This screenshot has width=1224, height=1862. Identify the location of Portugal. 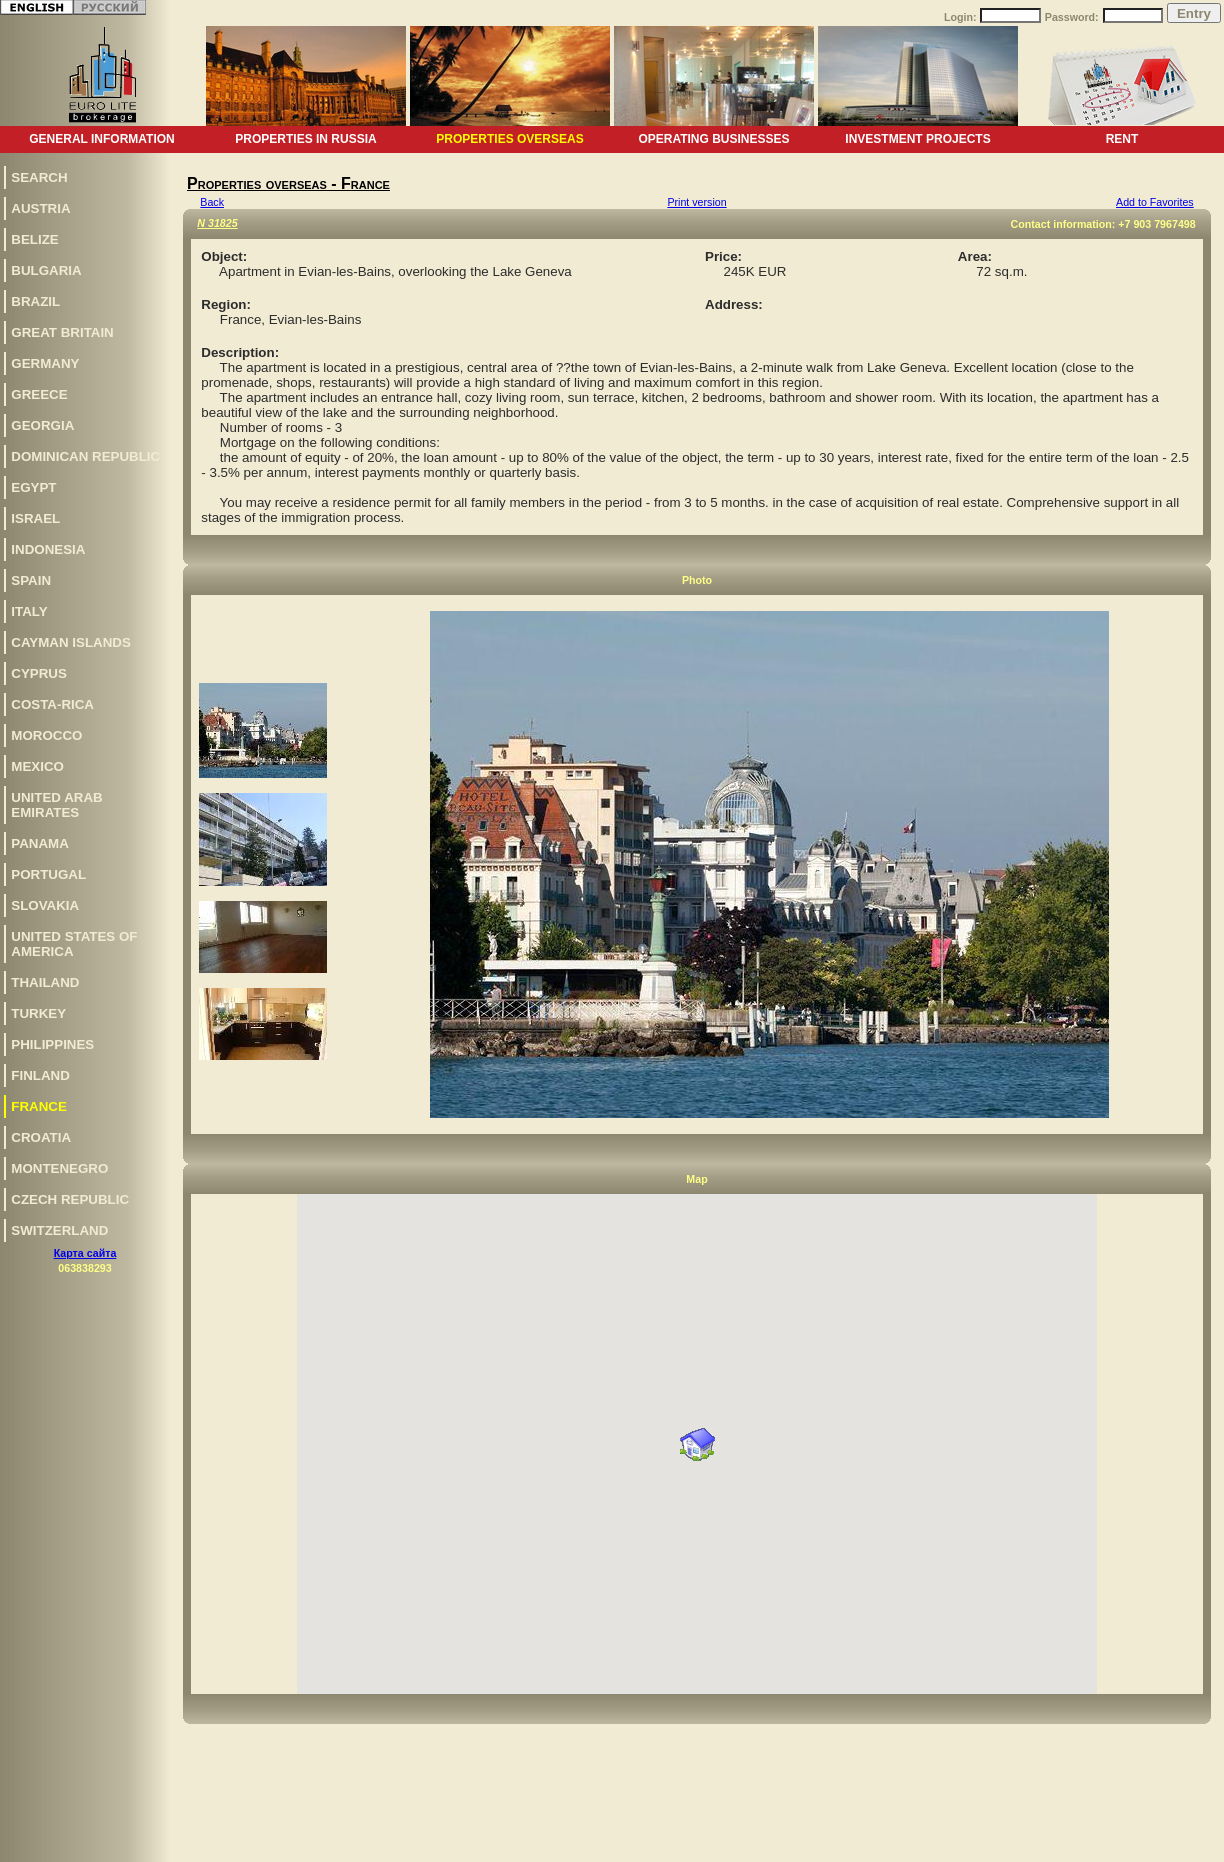
(48, 874).